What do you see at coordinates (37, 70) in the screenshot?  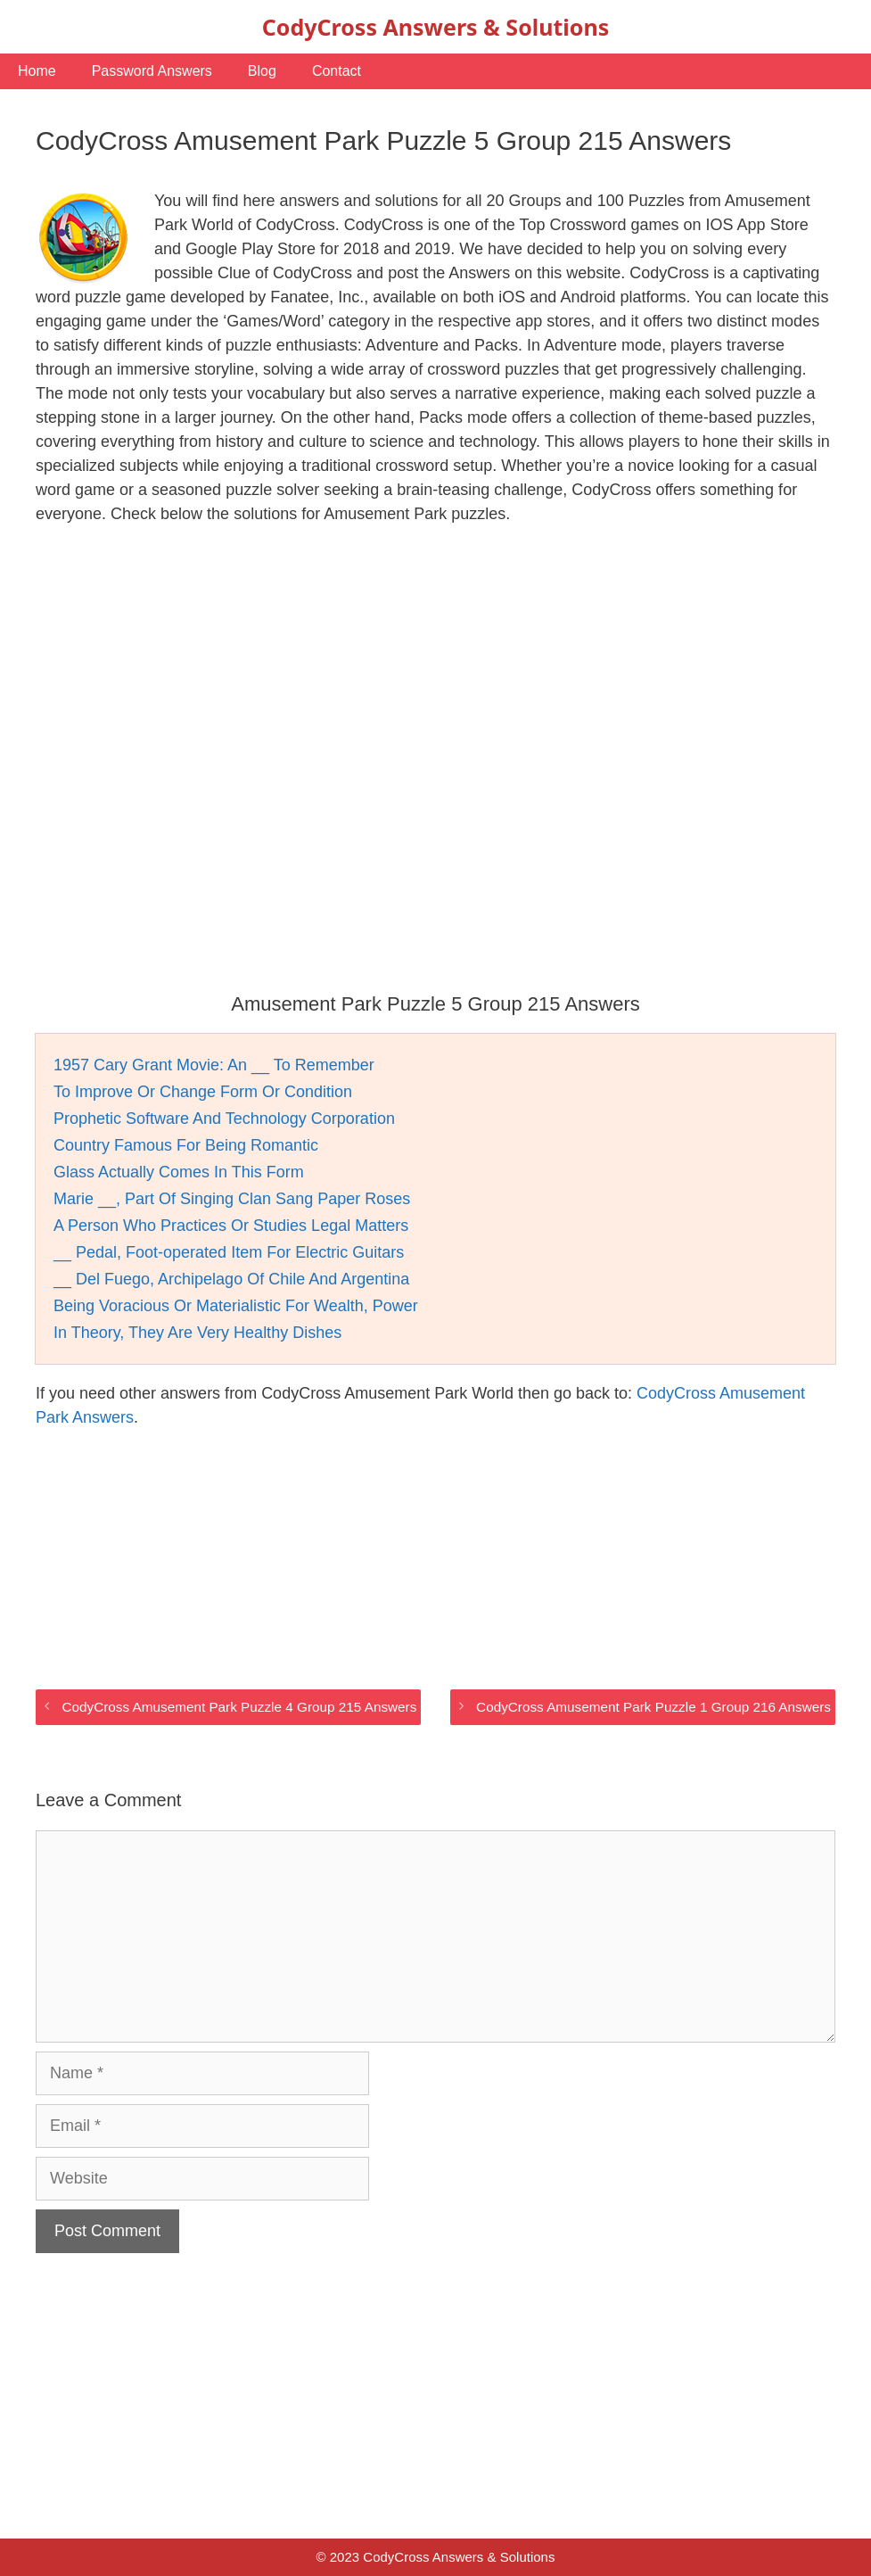 I see `Home` at bounding box center [37, 70].